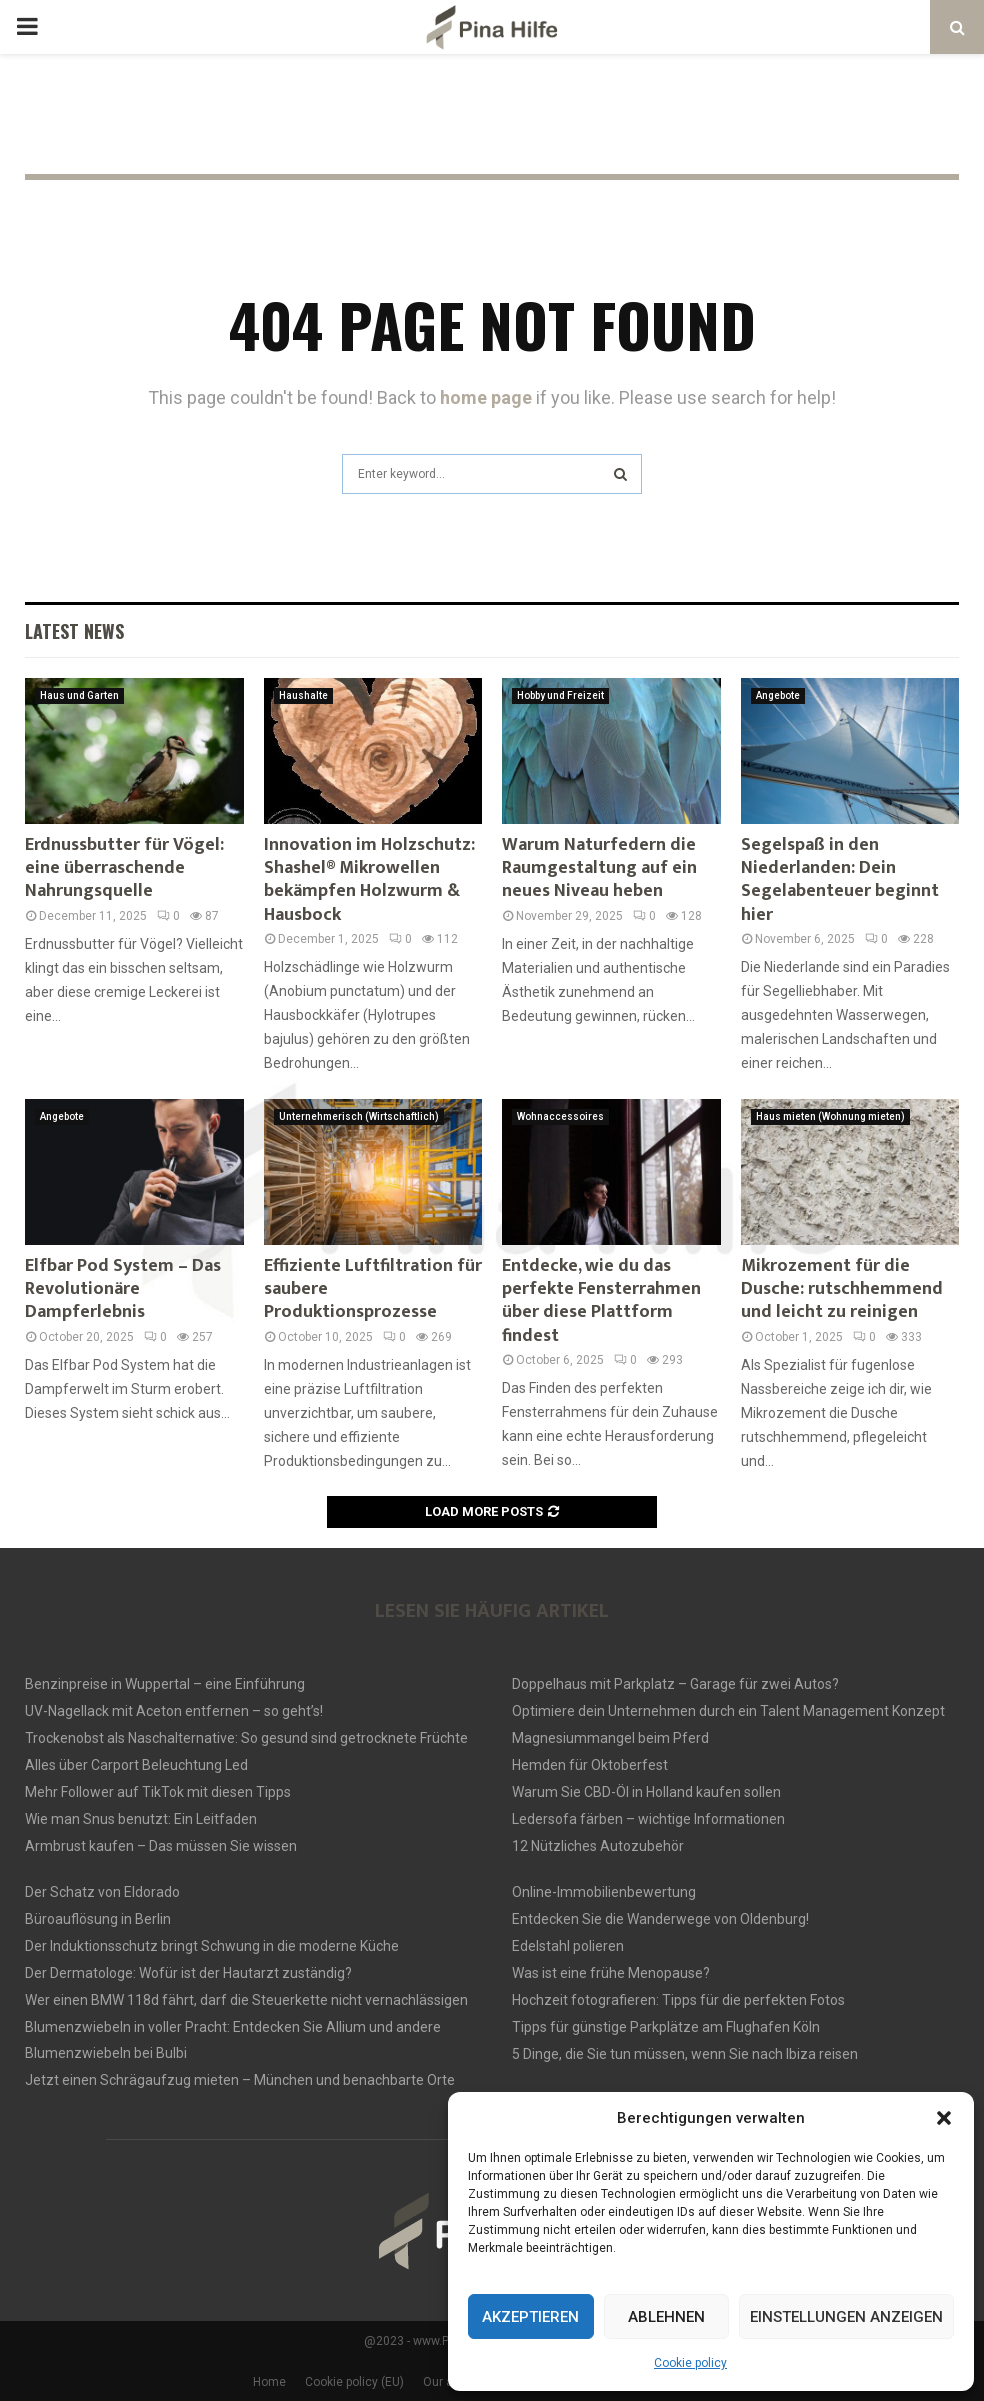  What do you see at coordinates (165, 1684) in the screenshot?
I see `Benzinpreise in Wuppertal – eine Einführung` at bounding box center [165, 1684].